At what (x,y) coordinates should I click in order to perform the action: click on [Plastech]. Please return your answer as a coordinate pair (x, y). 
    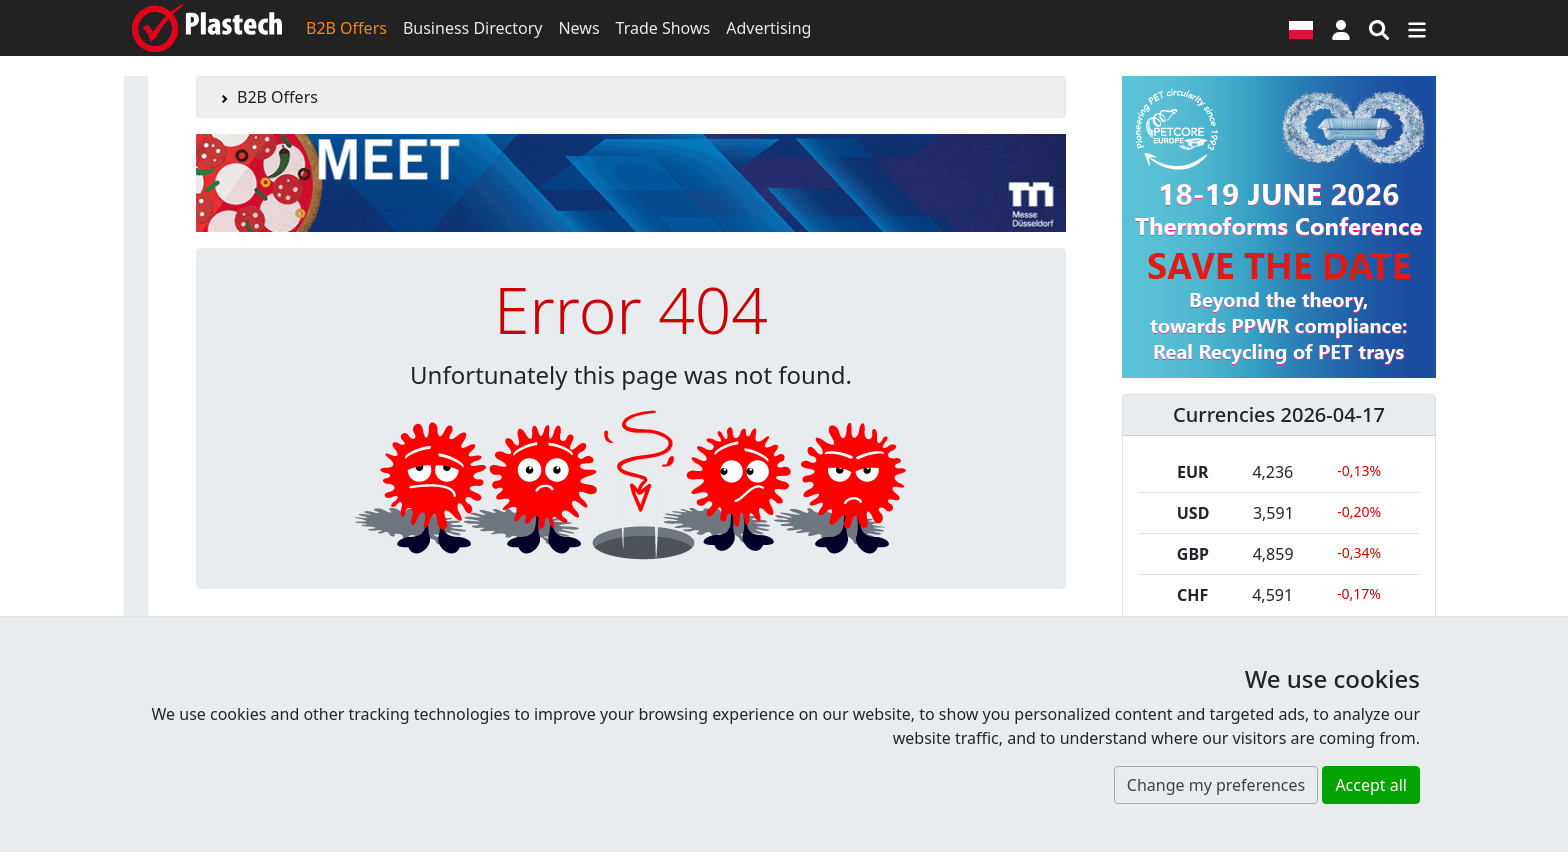
    Looking at the image, I should click on (207, 28).